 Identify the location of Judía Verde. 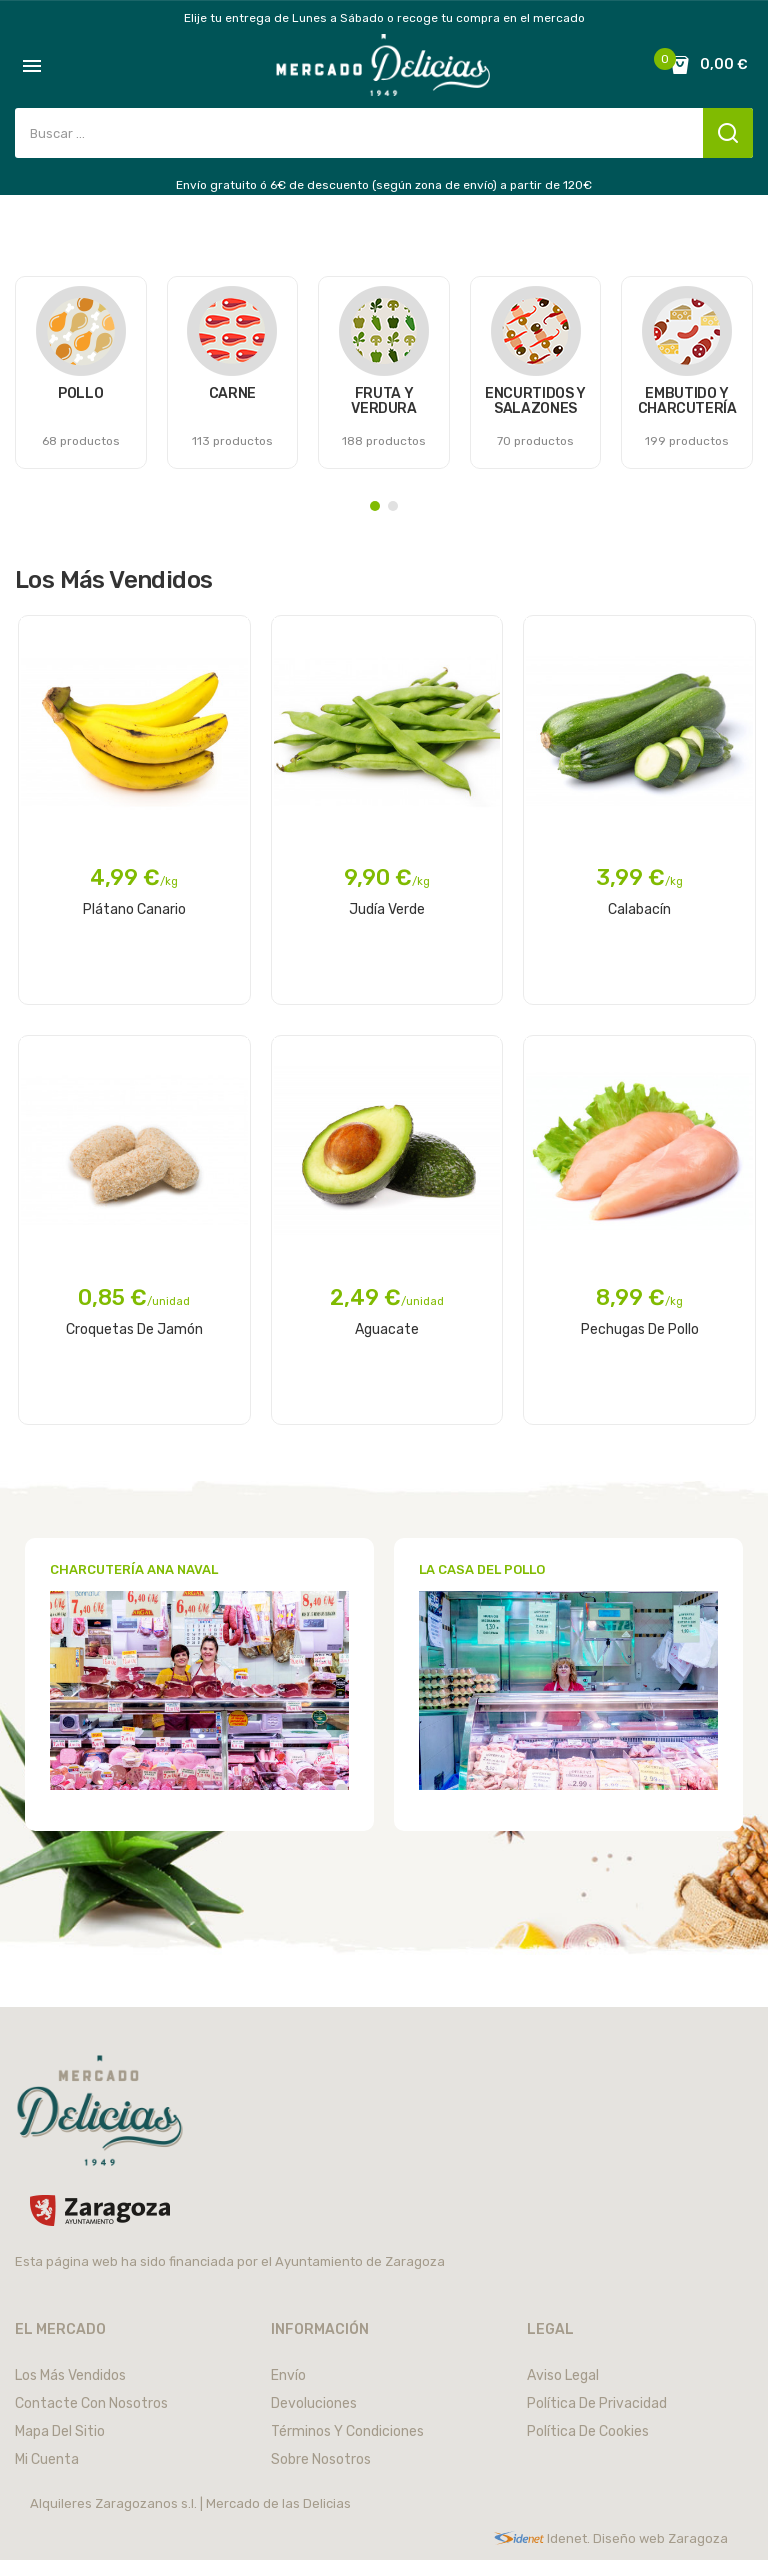
(387, 909).